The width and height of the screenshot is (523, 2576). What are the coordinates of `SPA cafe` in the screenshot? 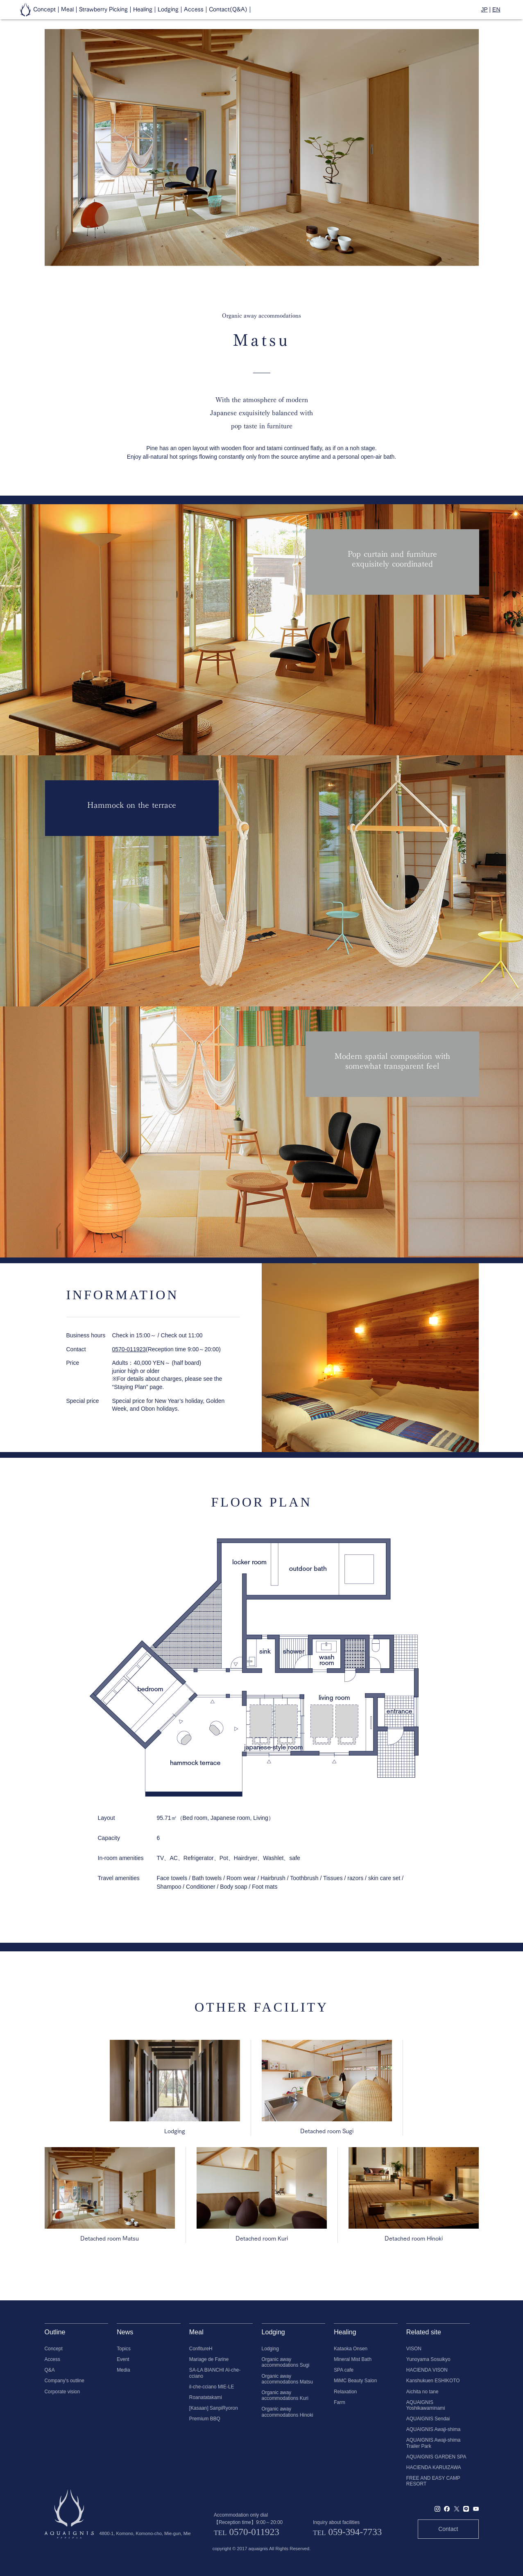 It's located at (343, 2370).